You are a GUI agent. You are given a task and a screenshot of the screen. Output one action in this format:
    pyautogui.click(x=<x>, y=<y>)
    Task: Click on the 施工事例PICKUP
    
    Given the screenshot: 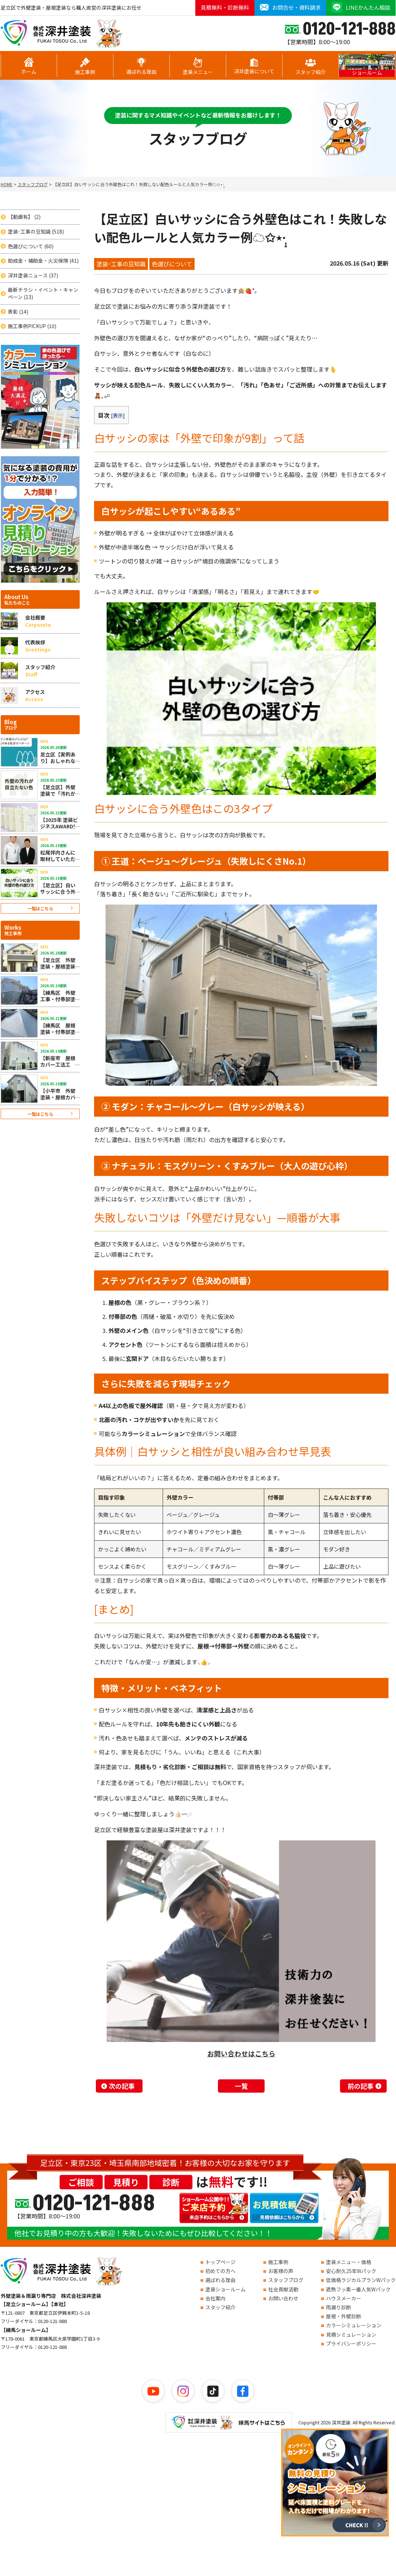 What is the action you would take?
    pyautogui.click(x=32, y=326)
    